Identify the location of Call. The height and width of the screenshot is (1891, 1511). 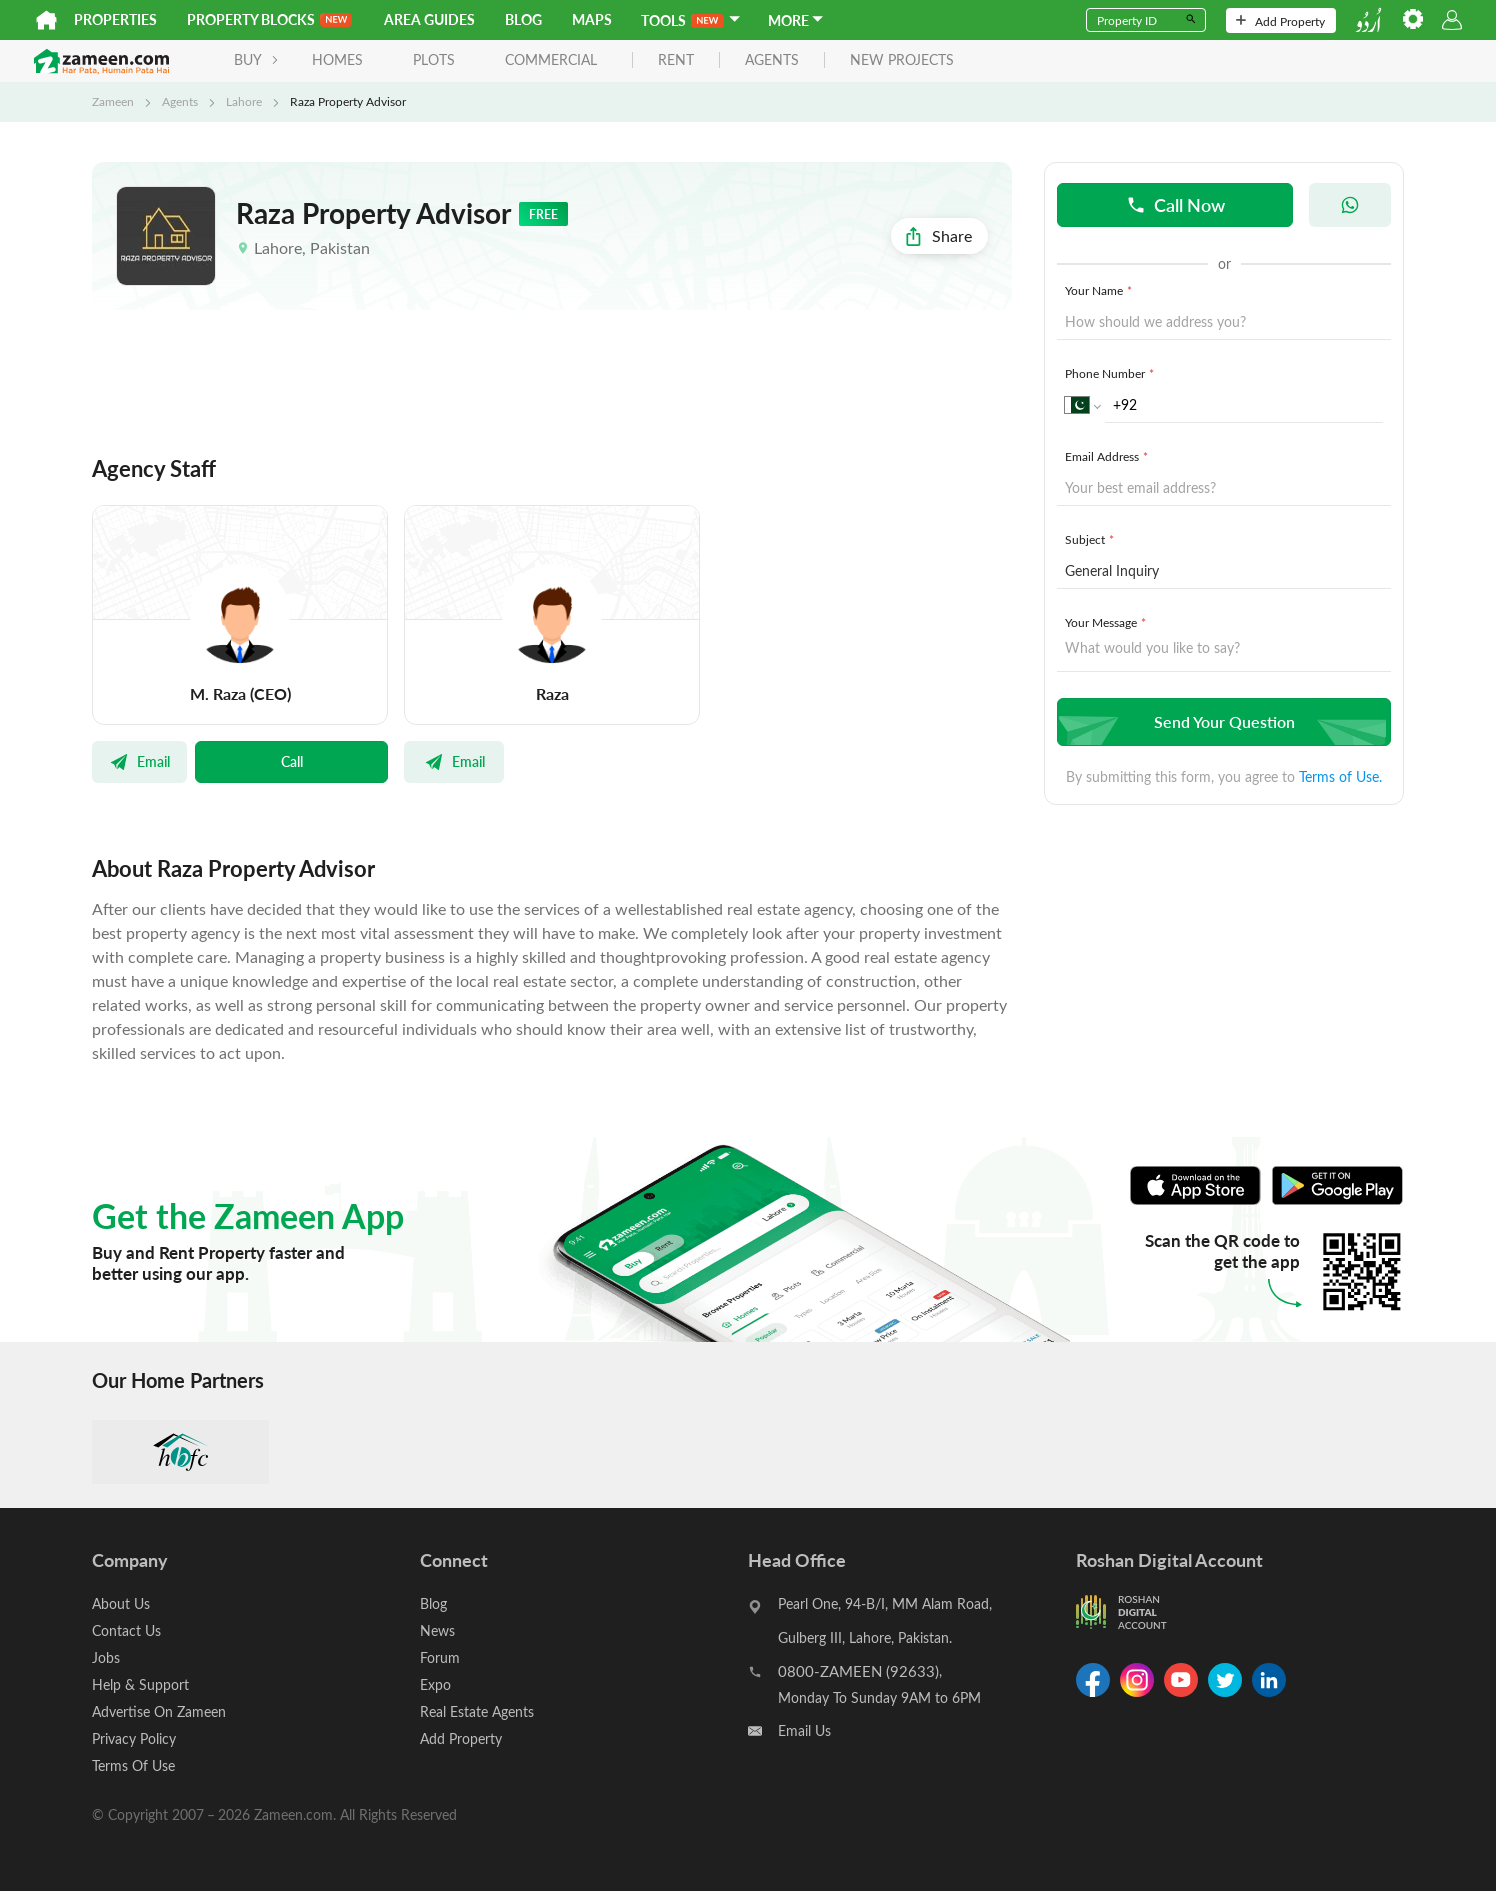
(292, 761).